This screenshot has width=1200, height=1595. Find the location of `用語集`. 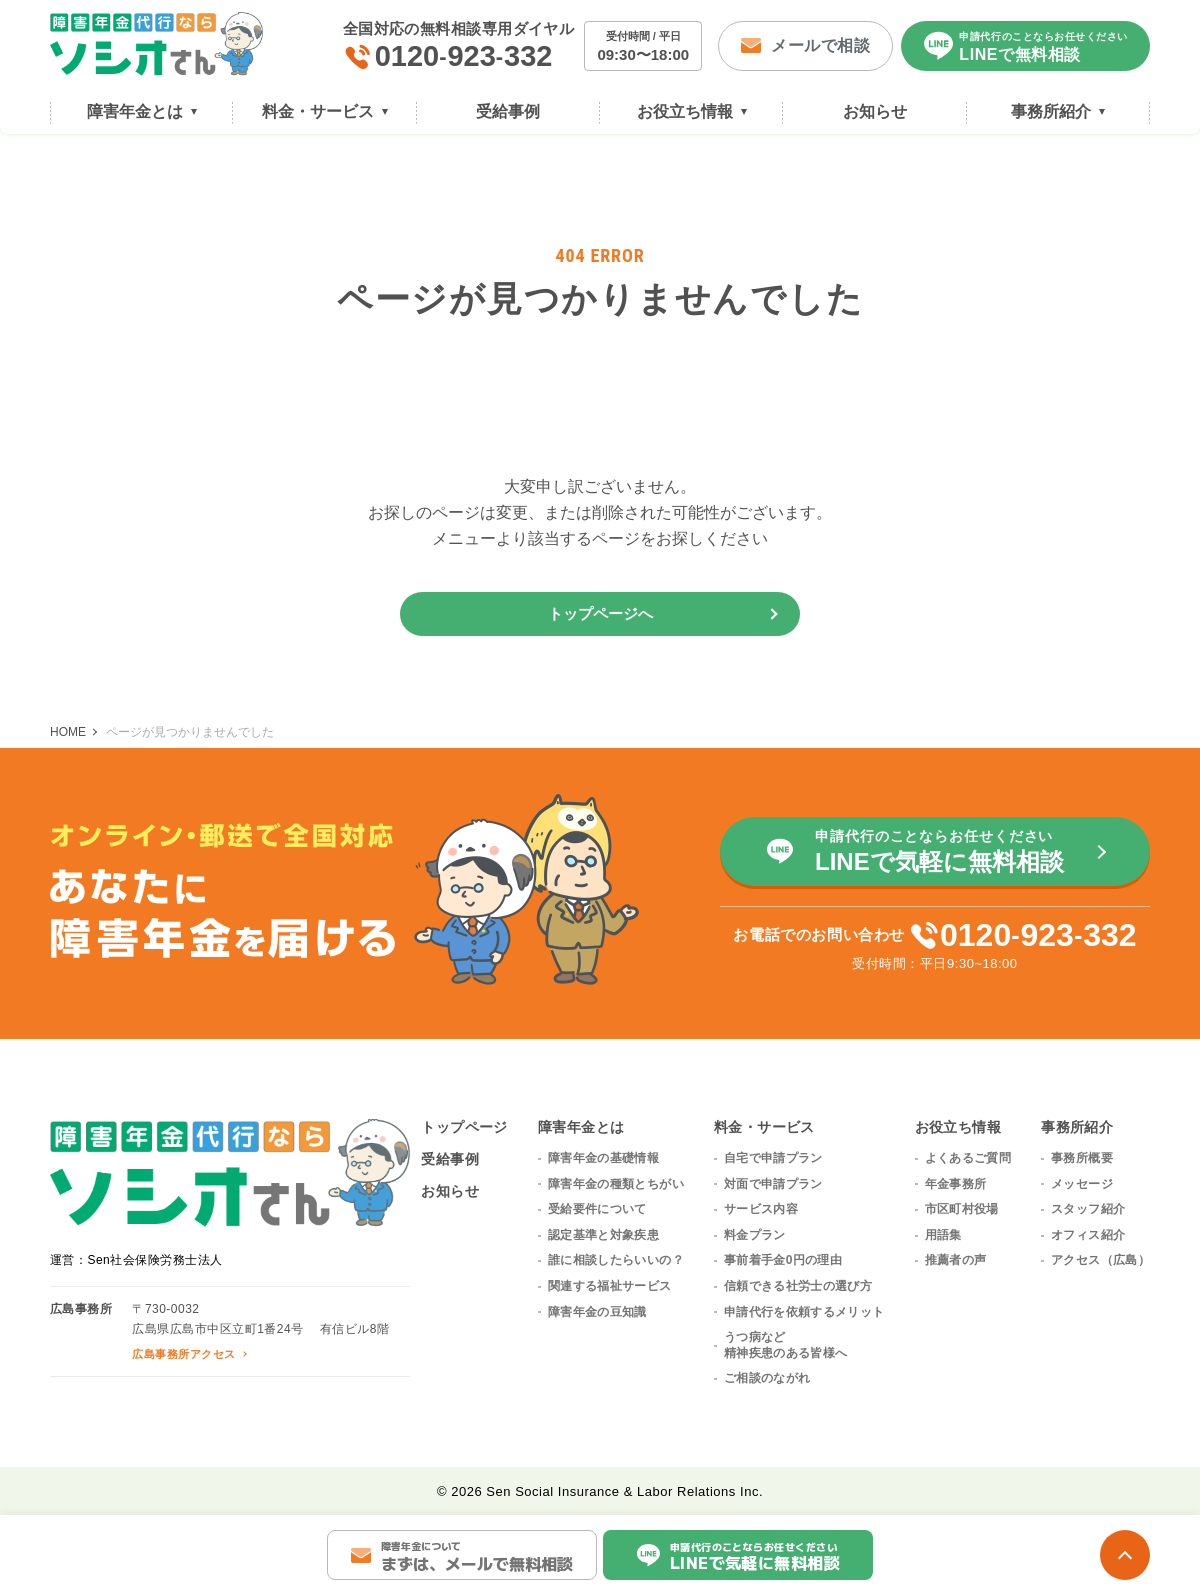

用語集 is located at coordinates (943, 1235).